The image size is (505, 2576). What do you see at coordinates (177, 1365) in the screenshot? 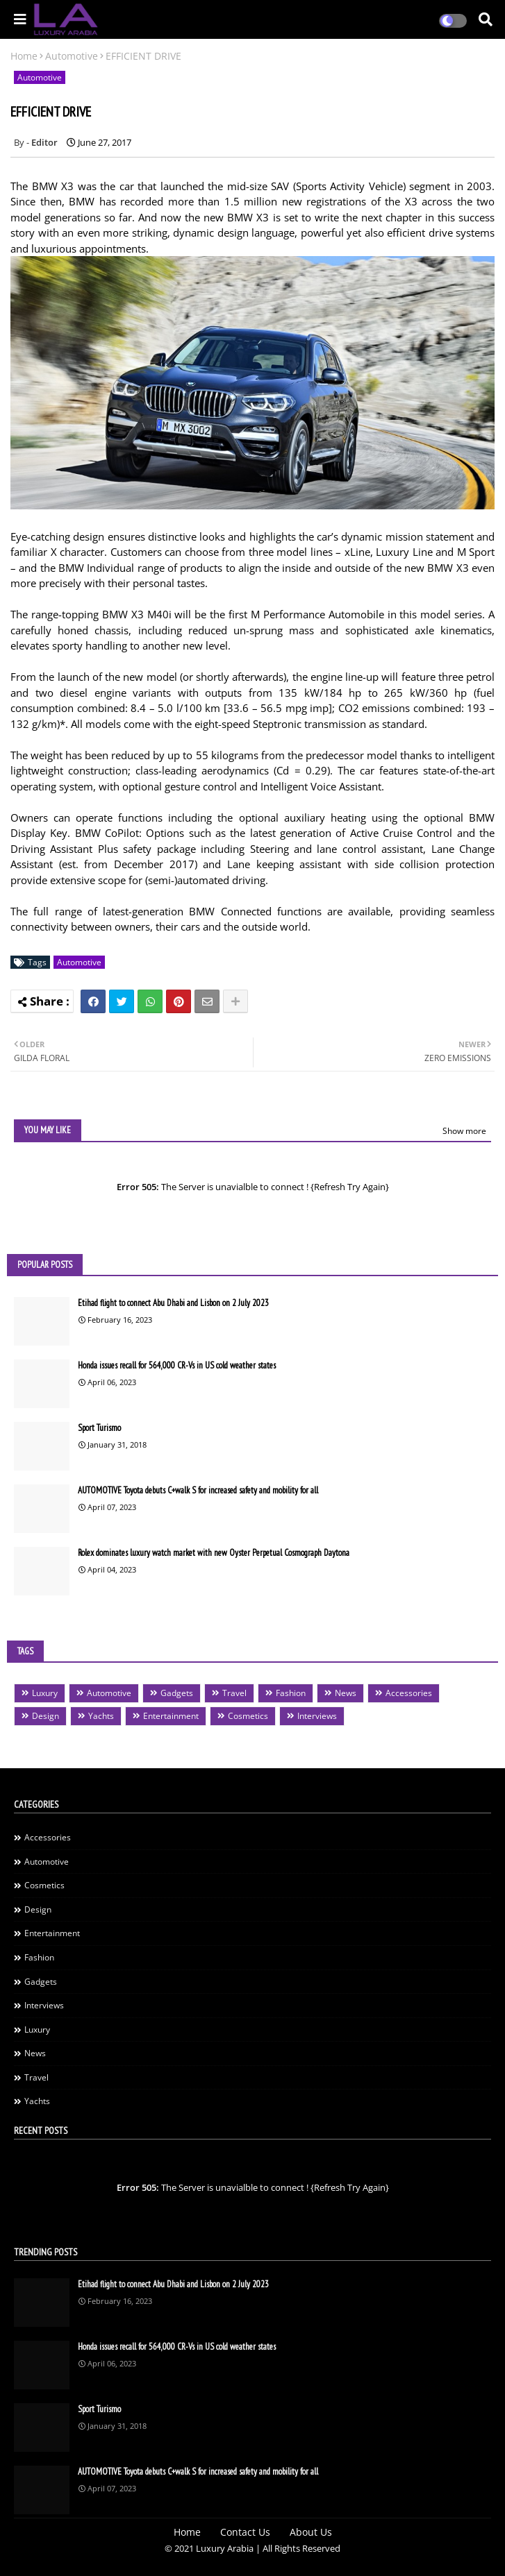
I see `Honda issues recall for 564,000 CR-Vs in US cold weather states` at bounding box center [177, 1365].